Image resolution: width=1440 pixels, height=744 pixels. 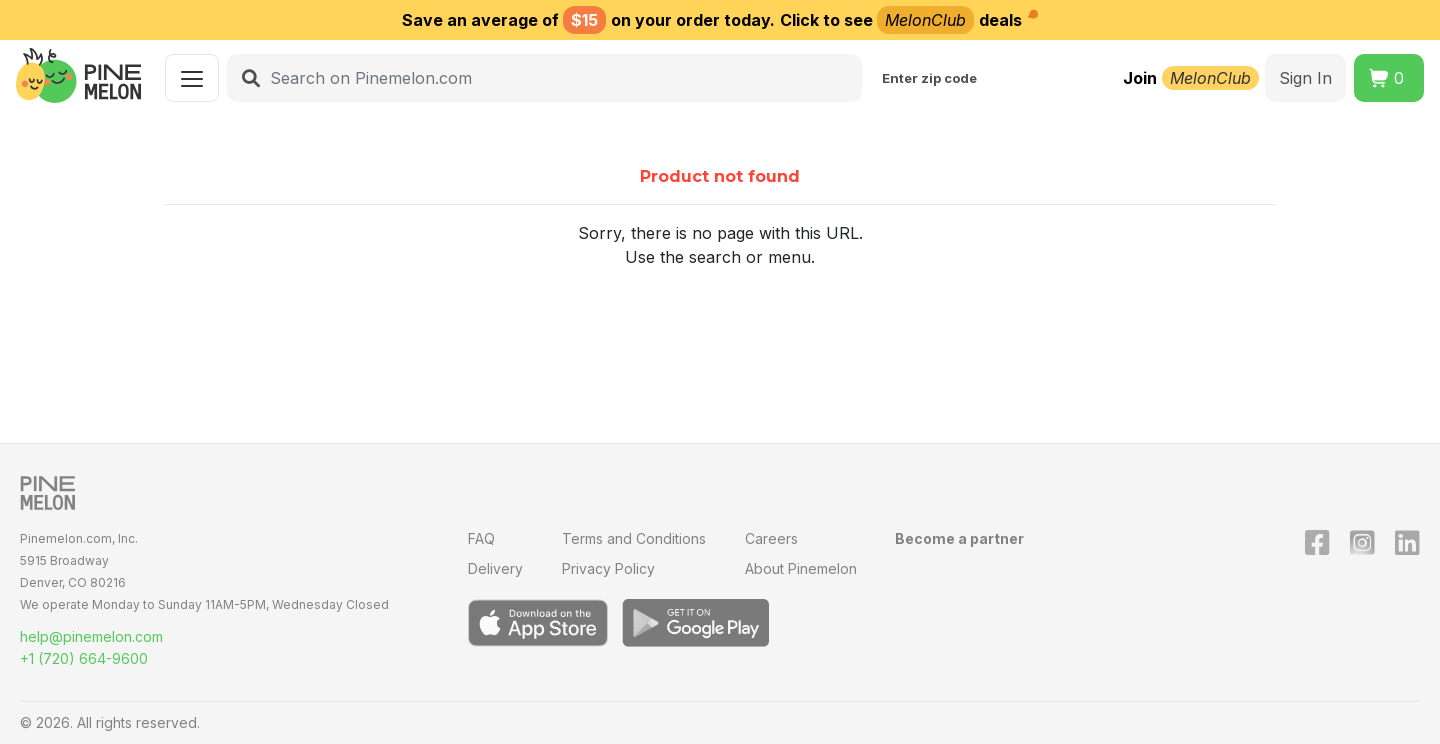 I want to click on FAQ, so click(x=481, y=538).